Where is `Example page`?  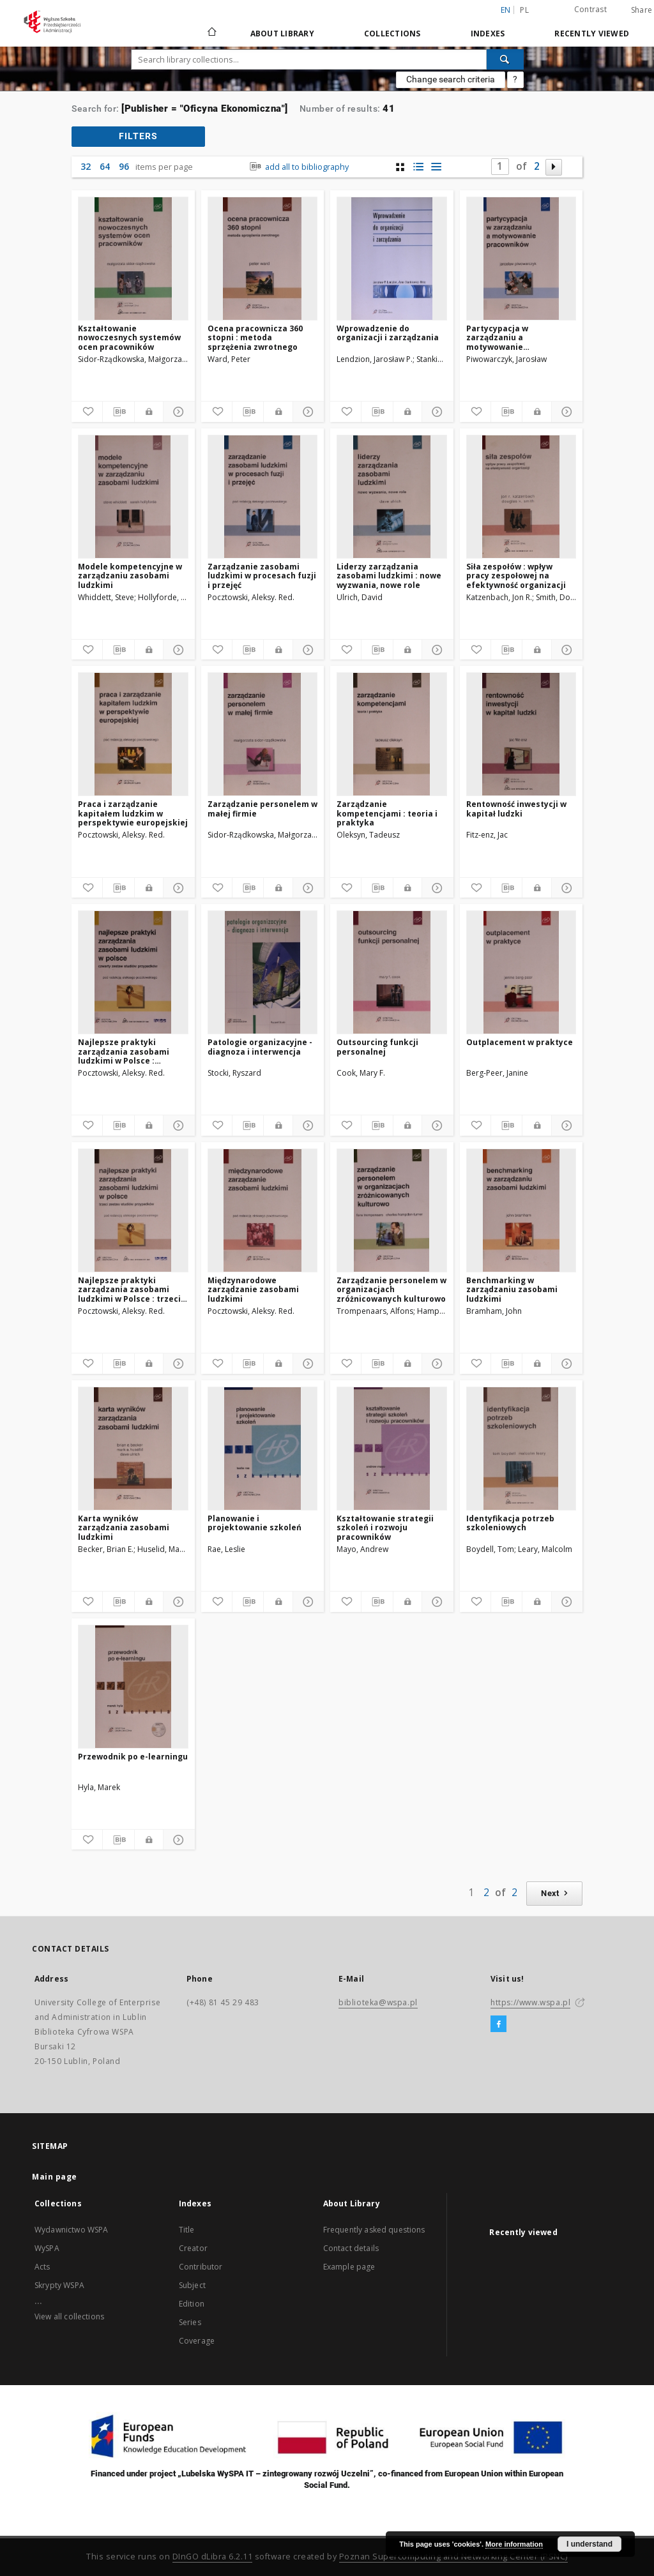
Example page is located at coordinates (349, 2266).